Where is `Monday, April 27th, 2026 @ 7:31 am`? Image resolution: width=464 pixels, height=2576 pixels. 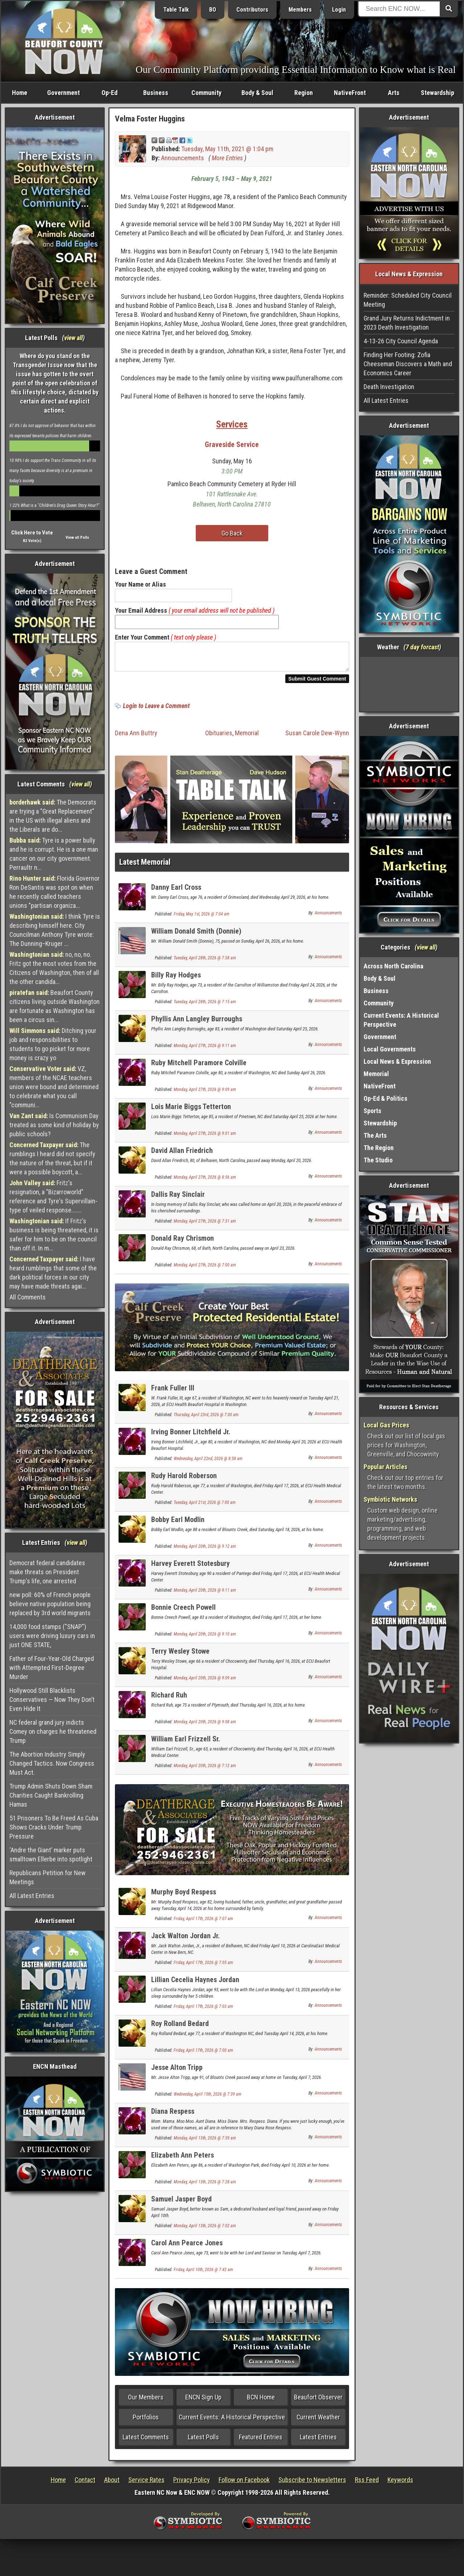
Monday, April 27th, 2026 @ 7:31 am is located at coordinates (205, 1225).